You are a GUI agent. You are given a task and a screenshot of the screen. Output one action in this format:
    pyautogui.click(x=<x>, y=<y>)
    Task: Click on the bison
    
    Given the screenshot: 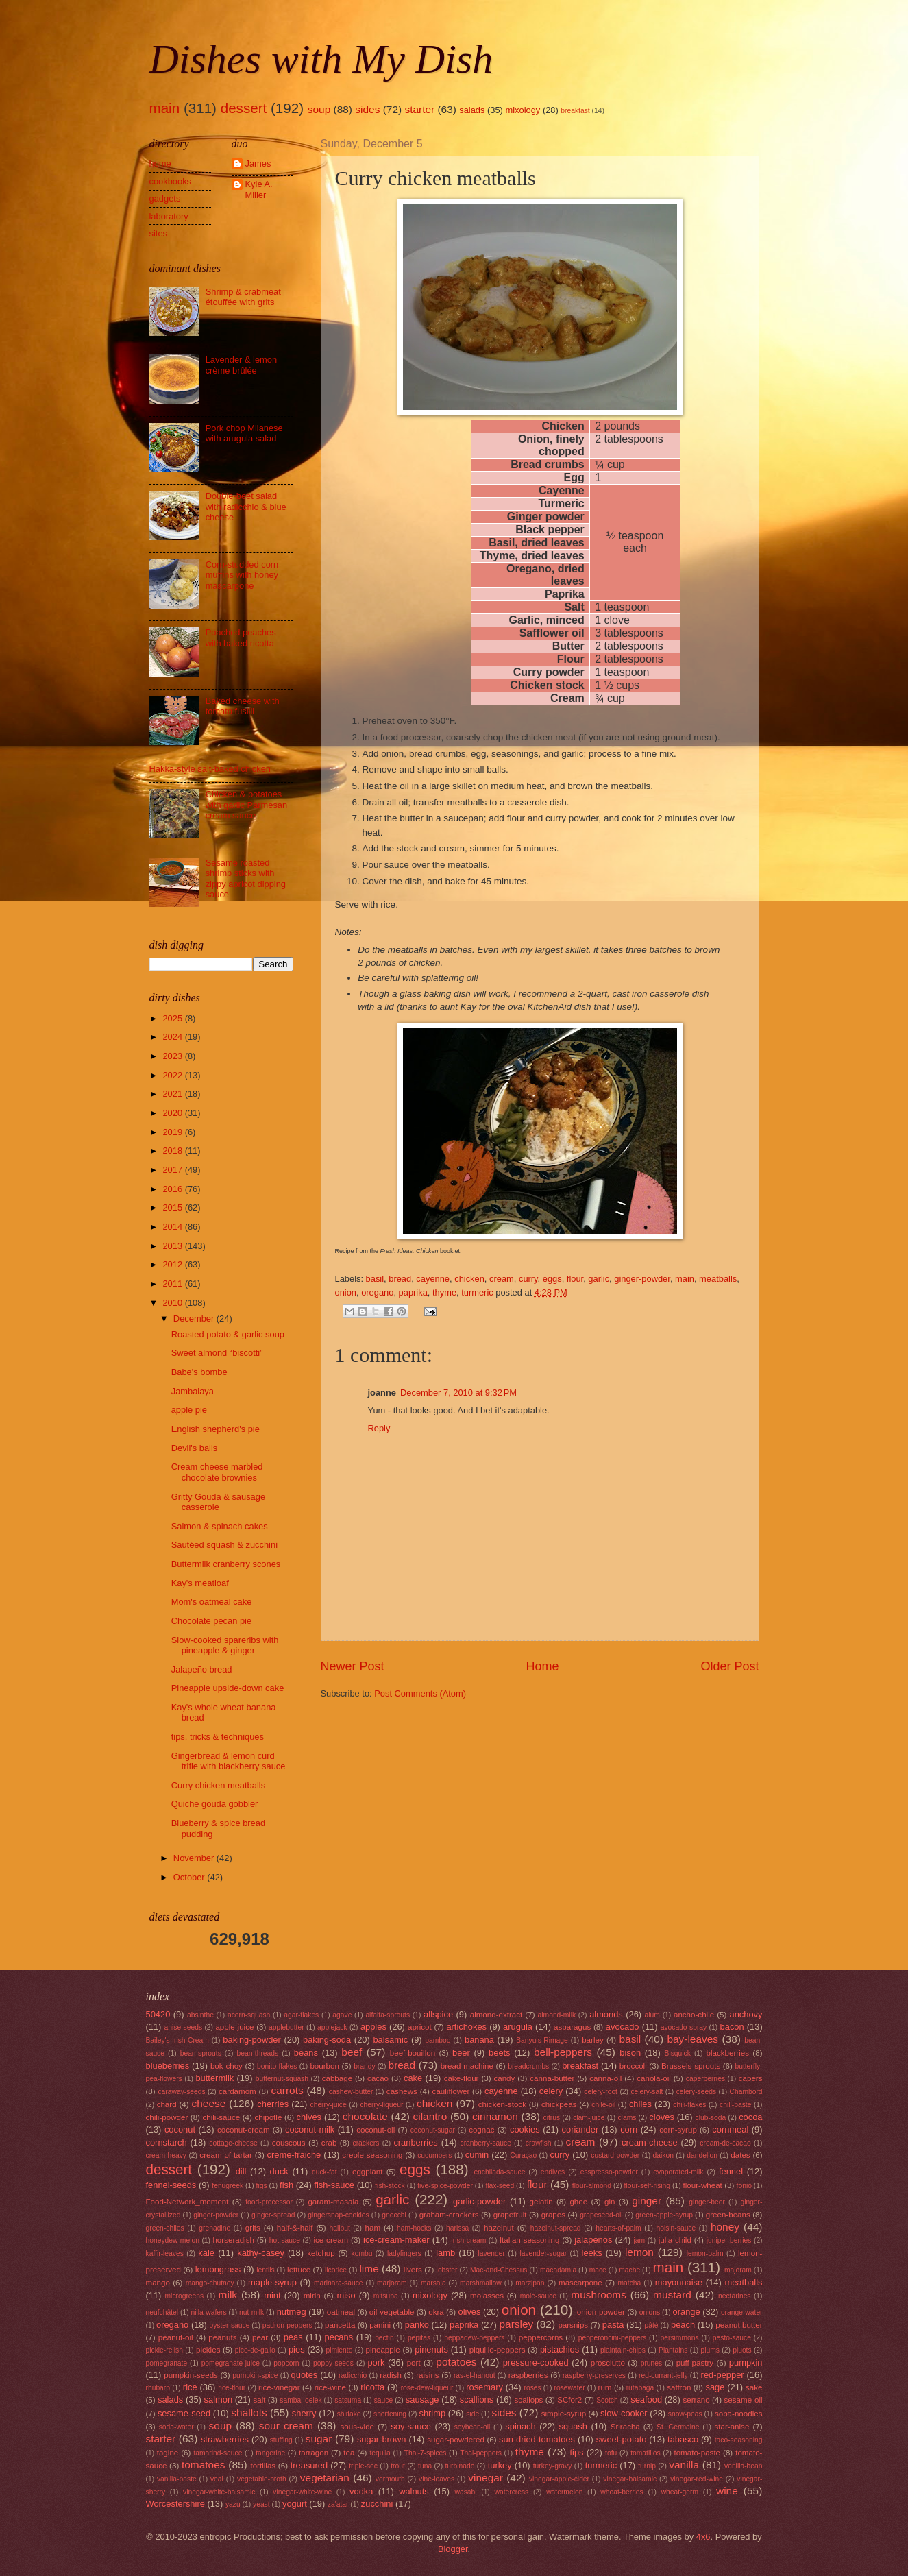 What is the action you would take?
    pyautogui.click(x=630, y=2053)
    